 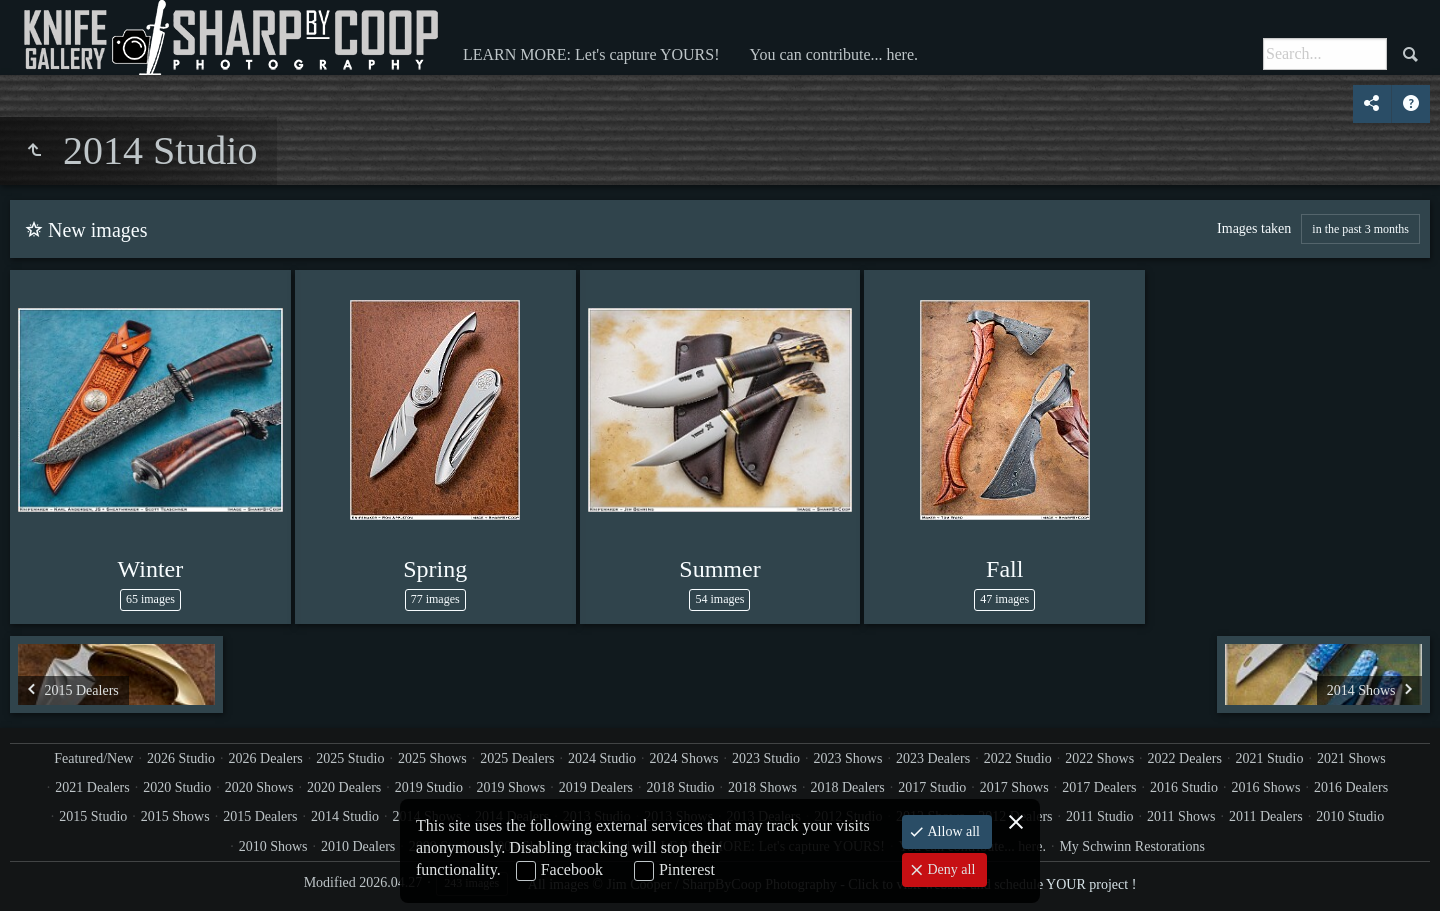 What do you see at coordinates (766, 758) in the screenshot?
I see `2023 Studio` at bounding box center [766, 758].